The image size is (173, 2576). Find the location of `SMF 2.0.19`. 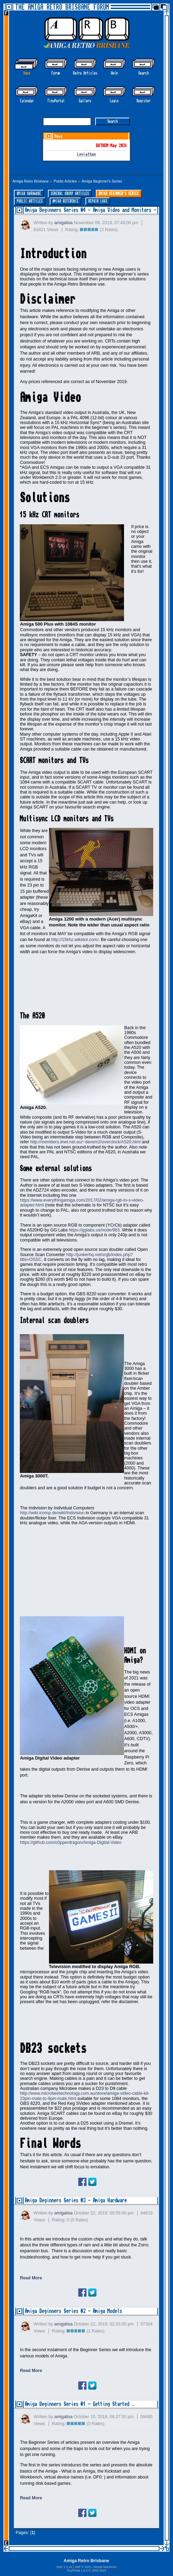

SMF 2.0.19 is located at coordinates (64, 2567).